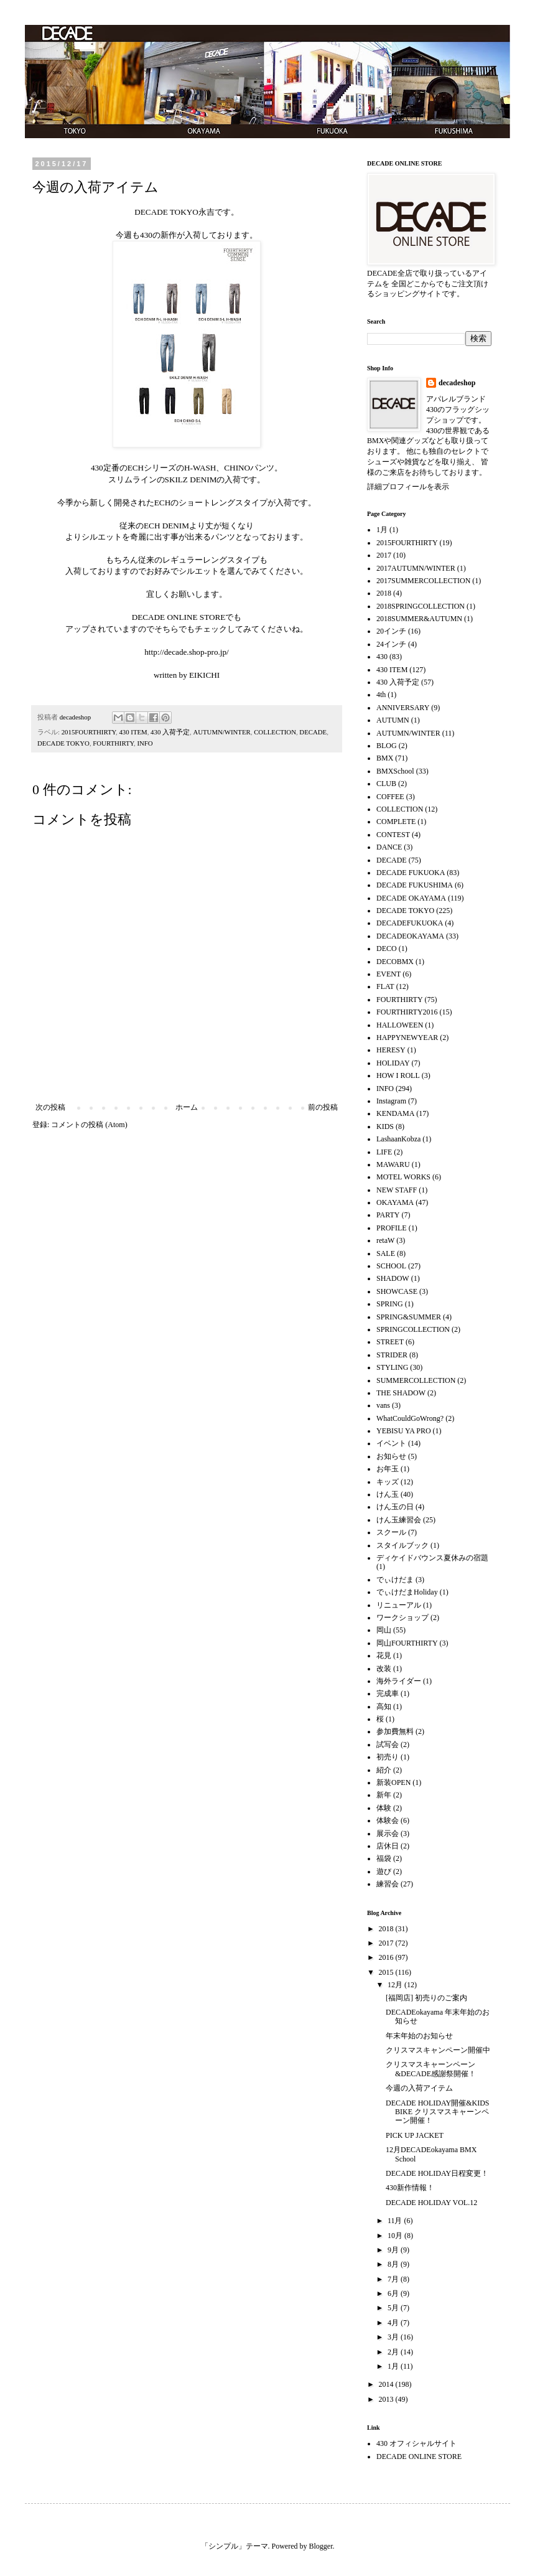 This screenshot has width=535, height=2576. What do you see at coordinates (385, 1126) in the screenshot?
I see `KIDS` at bounding box center [385, 1126].